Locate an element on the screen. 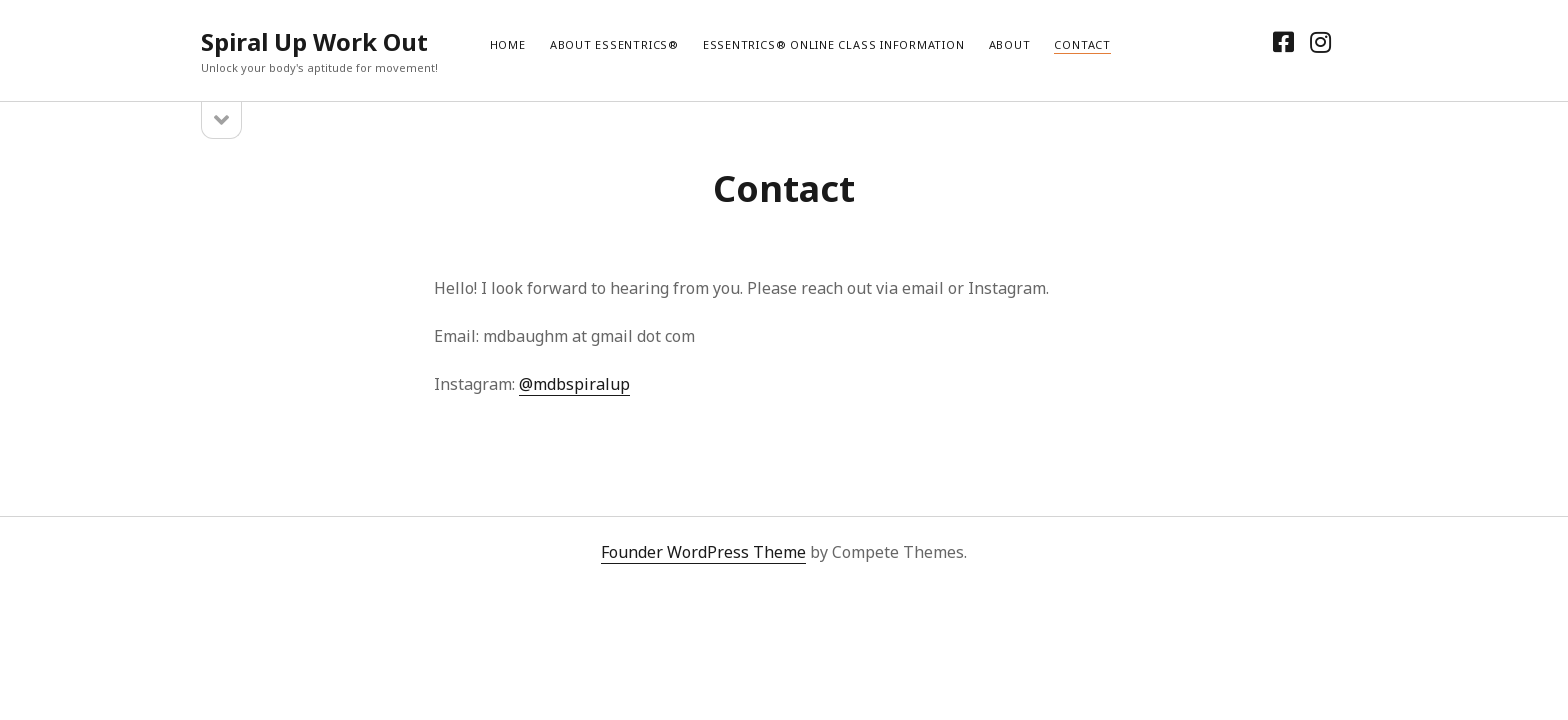 Image resolution: width=1568 pixels, height=720 pixels. @mdbspiralup is located at coordinates (574, 384).